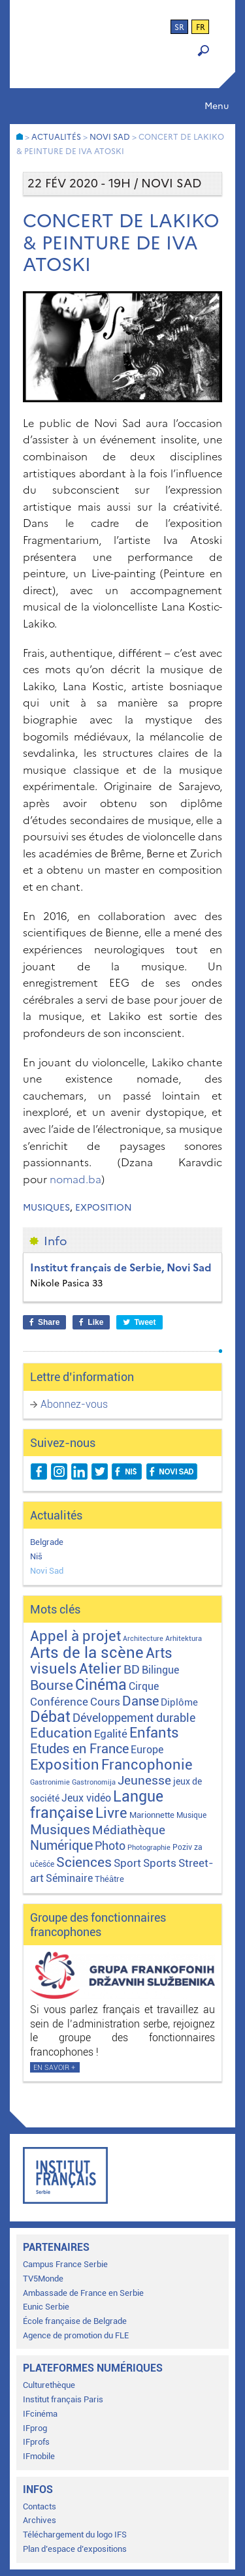 The height and width of the screenshot is (2576, 245). What do you see at coordinates (94, 1782) in the screenshot?
I see `Gastronomija [Gastronomija (1 élément)]` at bounding box center [94, 1782].